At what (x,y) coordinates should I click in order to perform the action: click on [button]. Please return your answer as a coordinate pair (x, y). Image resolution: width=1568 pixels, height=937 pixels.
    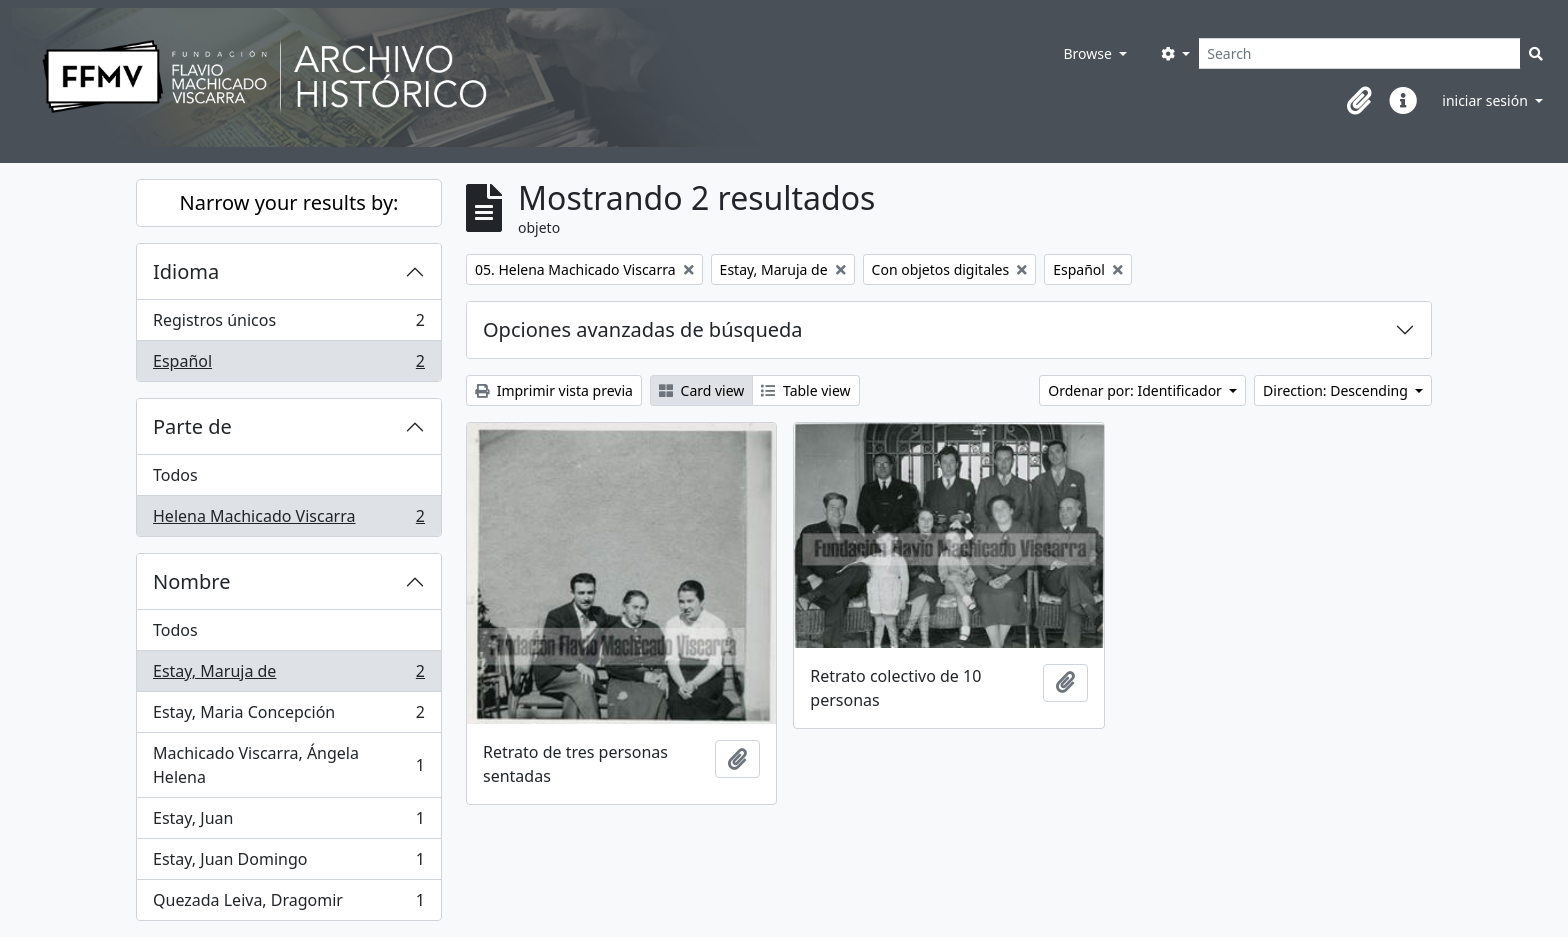
    Looking at the image, I should click on (1359, 101).